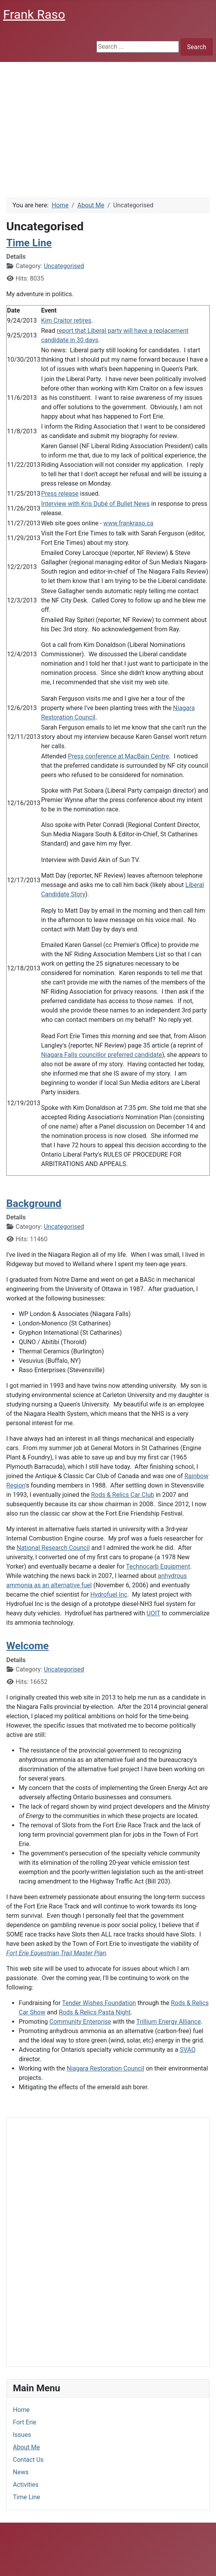 The image size is (216, 2576). What do you see at coordinates (64, 266) in the screenshot?
I see `Uncategorised` at bounding box center [64, 266].